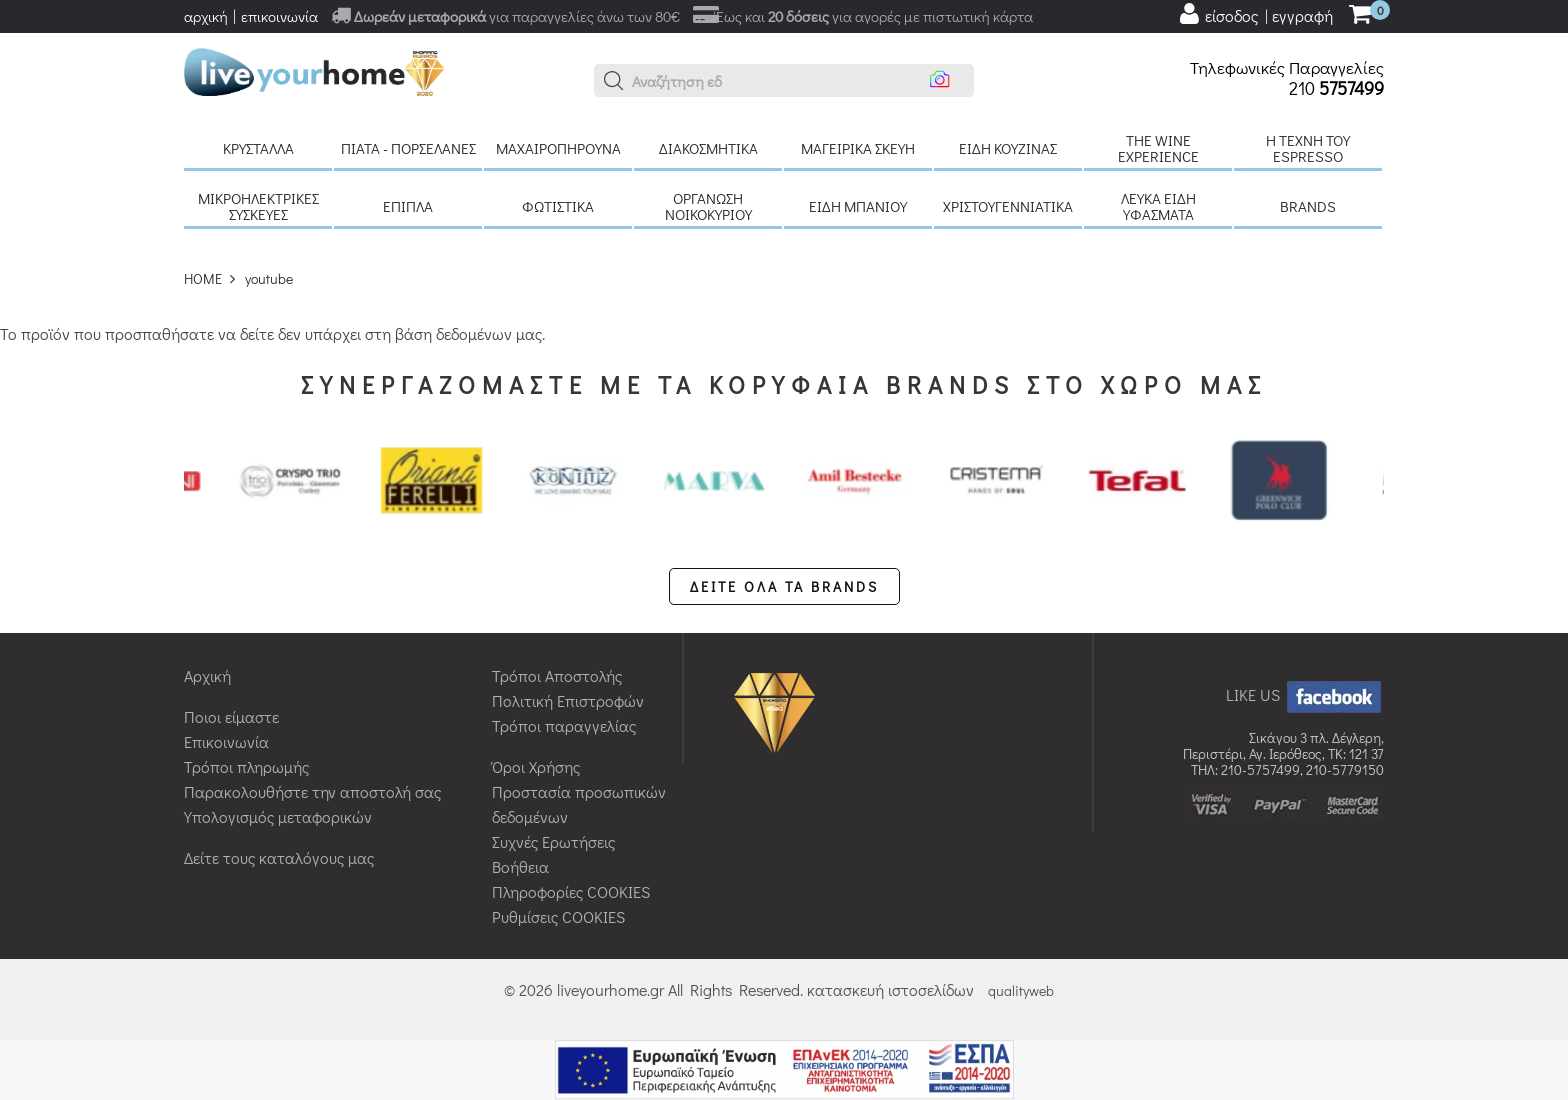 The width and height of the screenshot is (1568, 1100). I want to click on Δείτε τους καταλόγους μας, so click(279, 857).